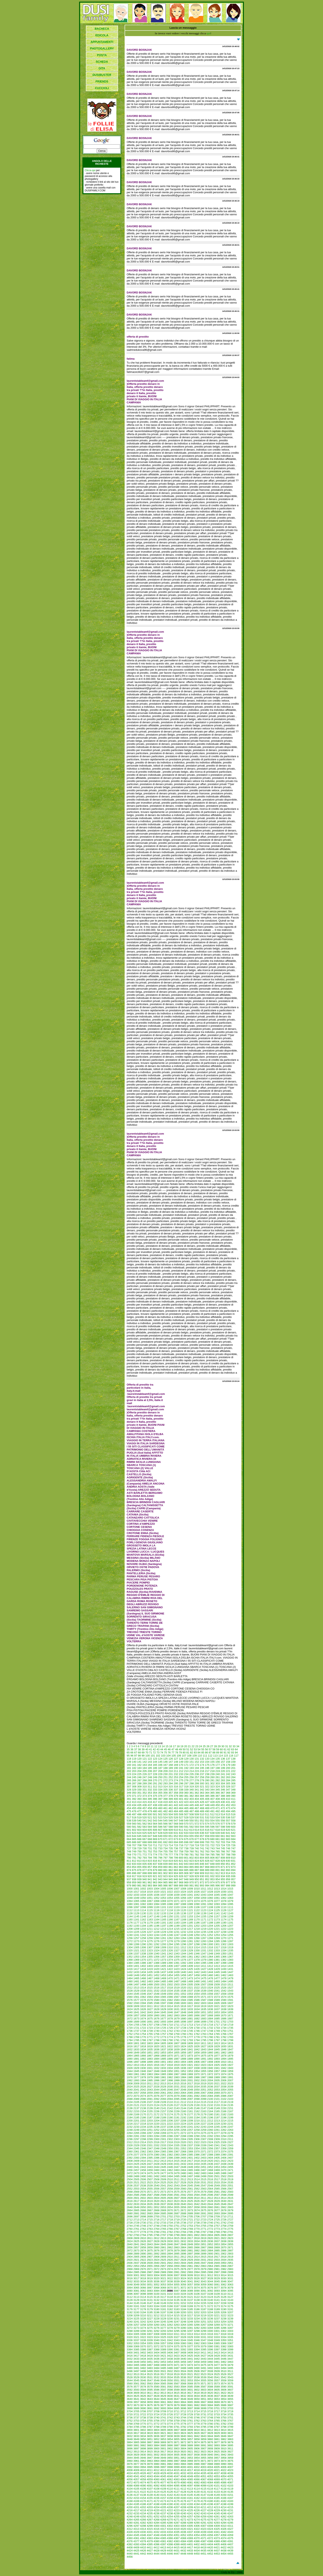 The image size is (323, 2576). Describe the element at coordinates (136, 2058) in the screenshot. I see `1881` at that location.